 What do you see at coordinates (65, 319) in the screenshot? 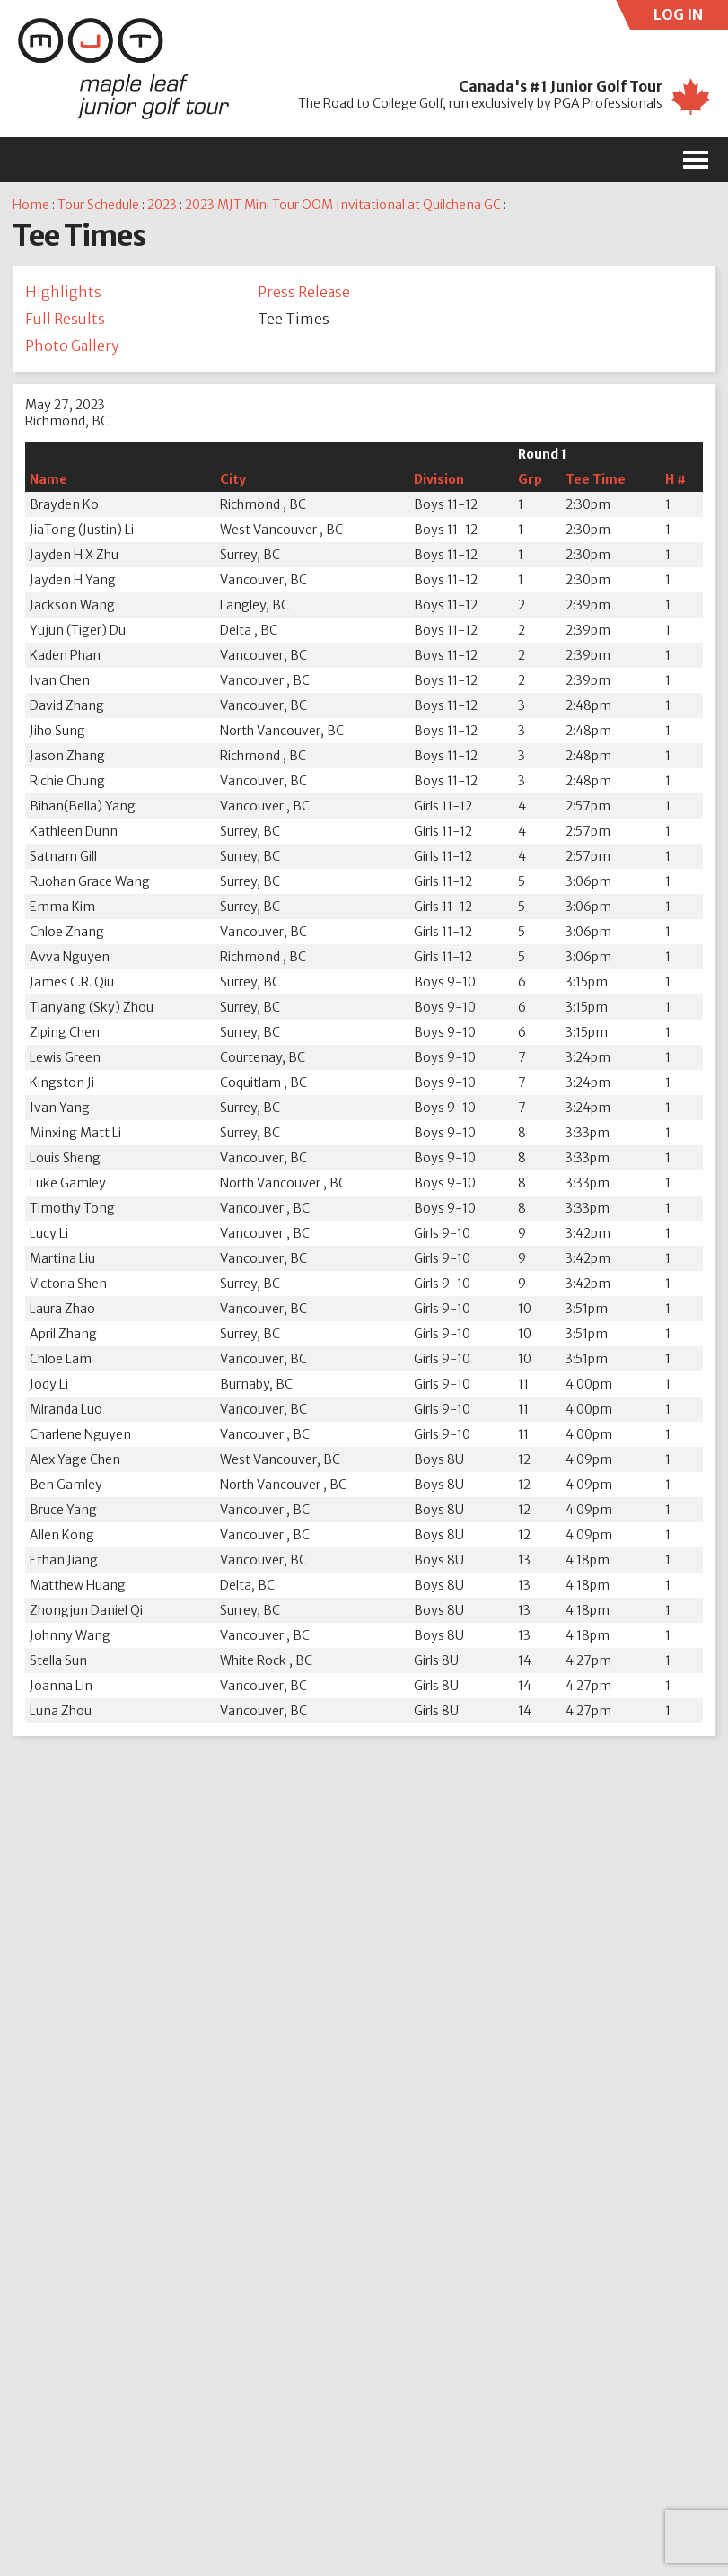
I see `Full Results` at bounding box center [65, 319].